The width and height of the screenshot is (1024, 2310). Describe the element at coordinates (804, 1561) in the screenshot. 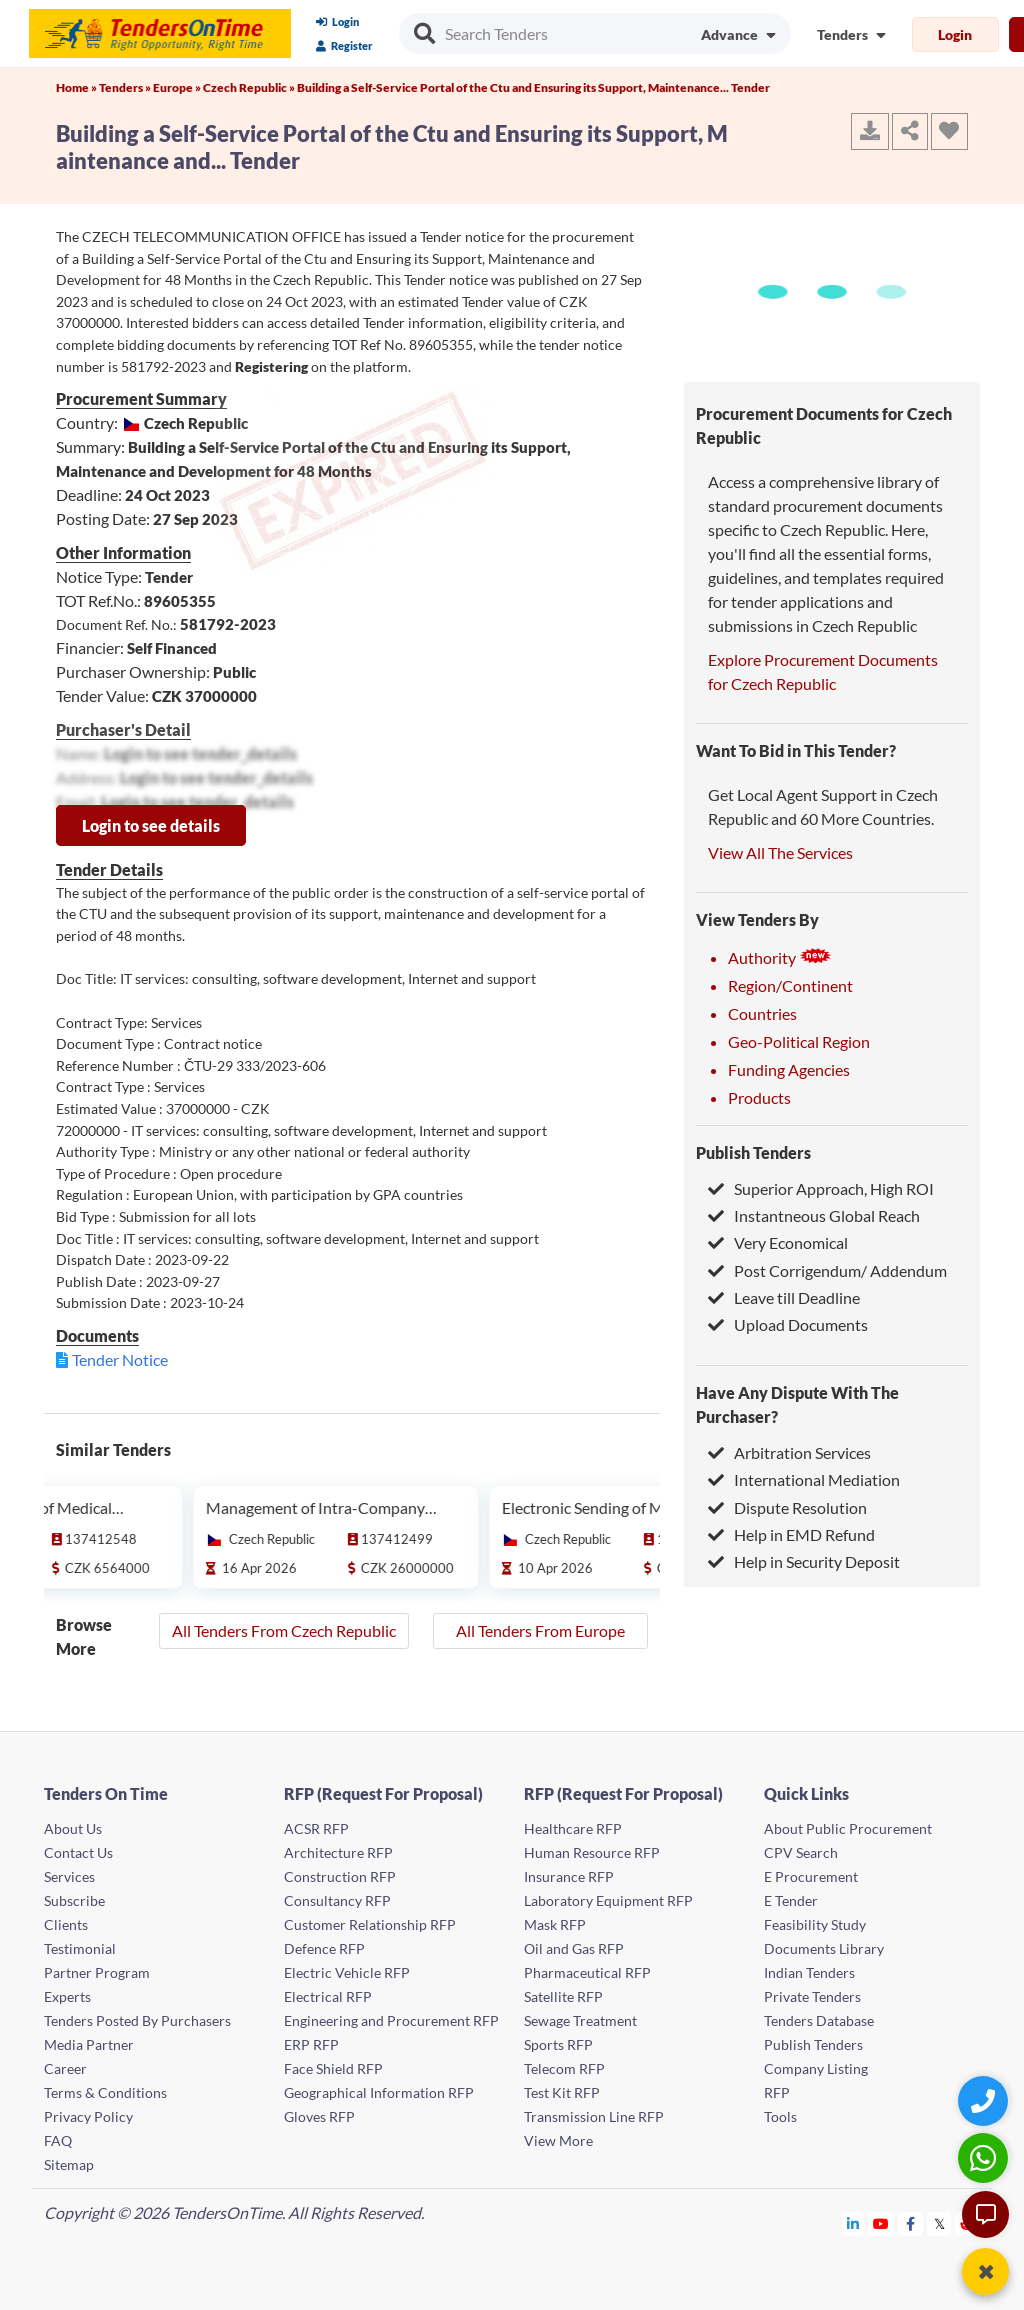

I see `Help in Security Deposit` at that location.